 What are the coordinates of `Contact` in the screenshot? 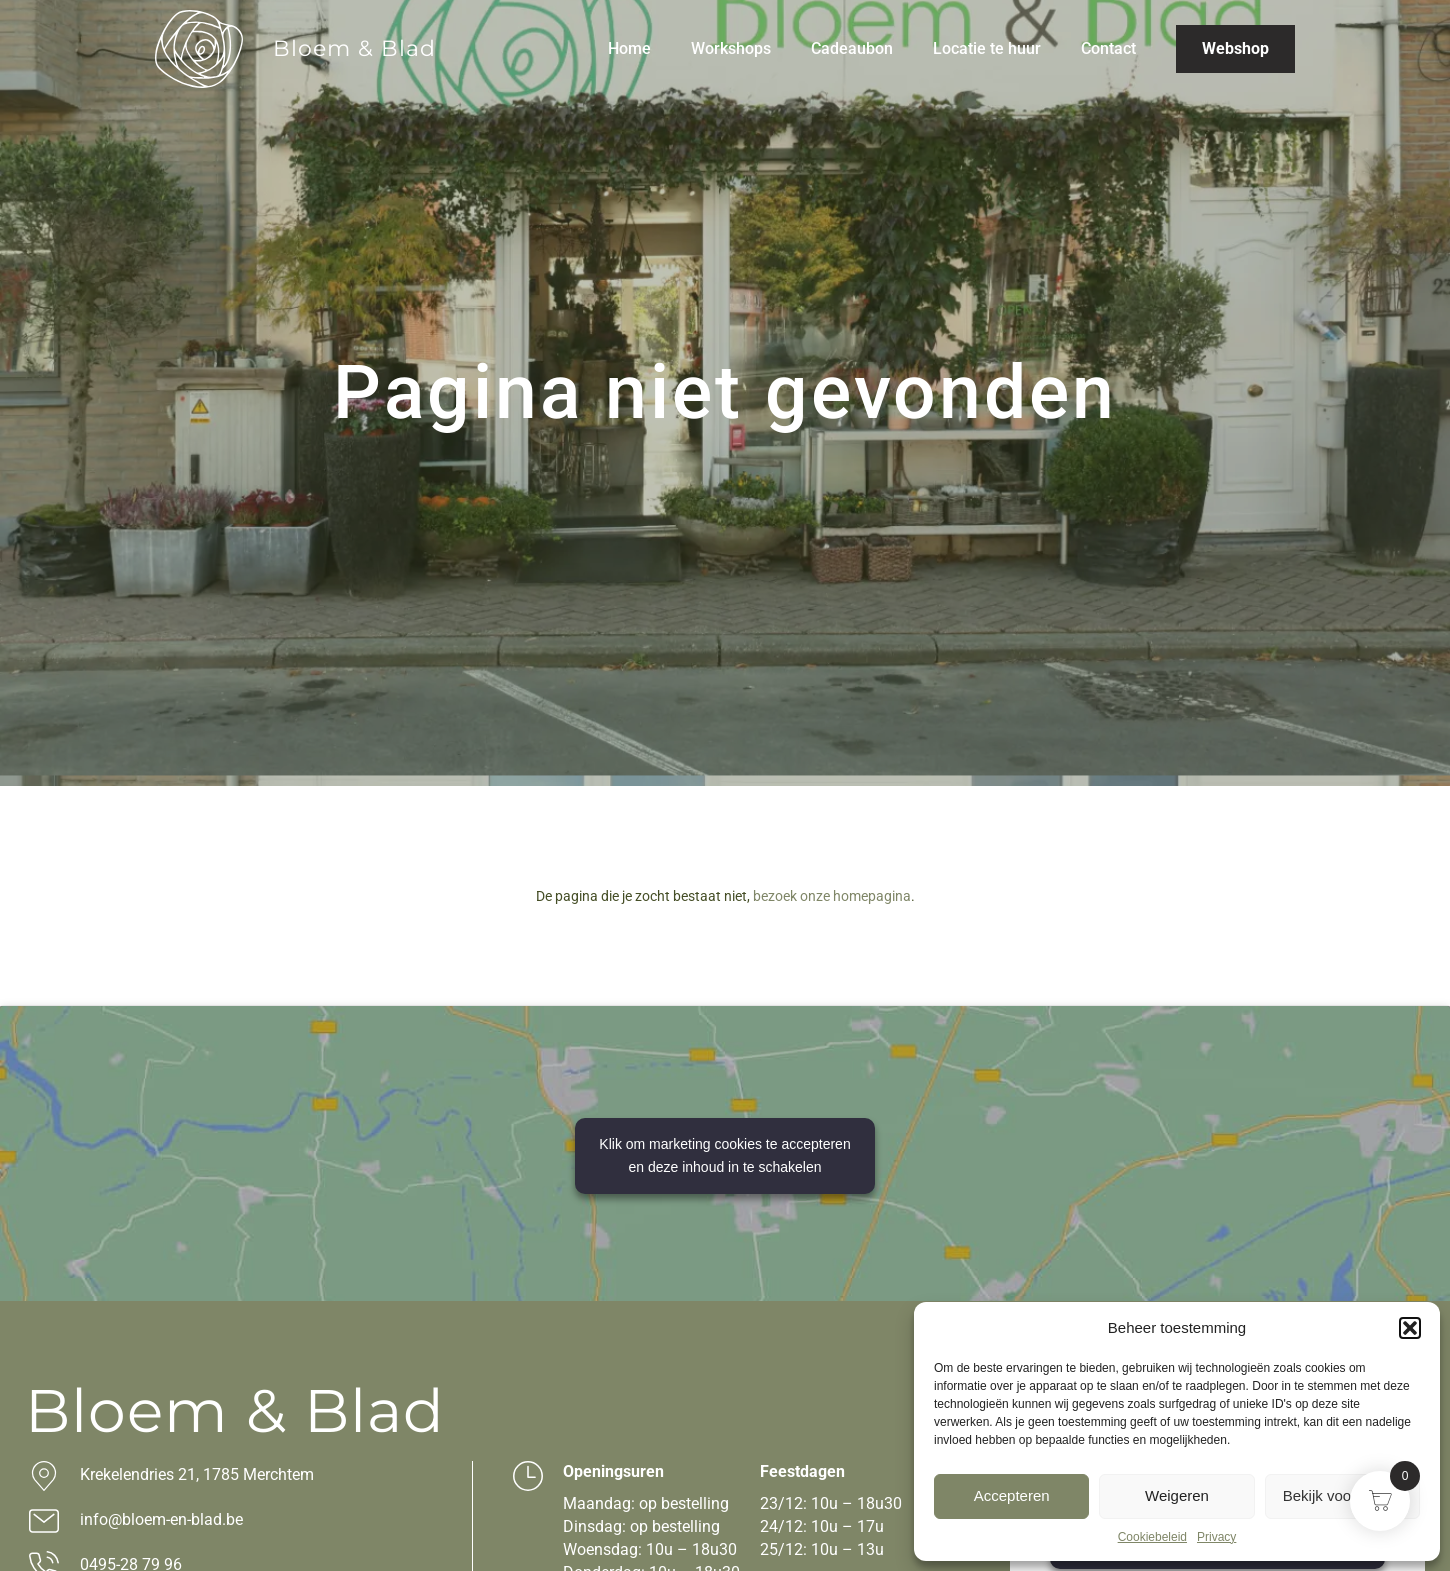 It's located at (1108, 48).